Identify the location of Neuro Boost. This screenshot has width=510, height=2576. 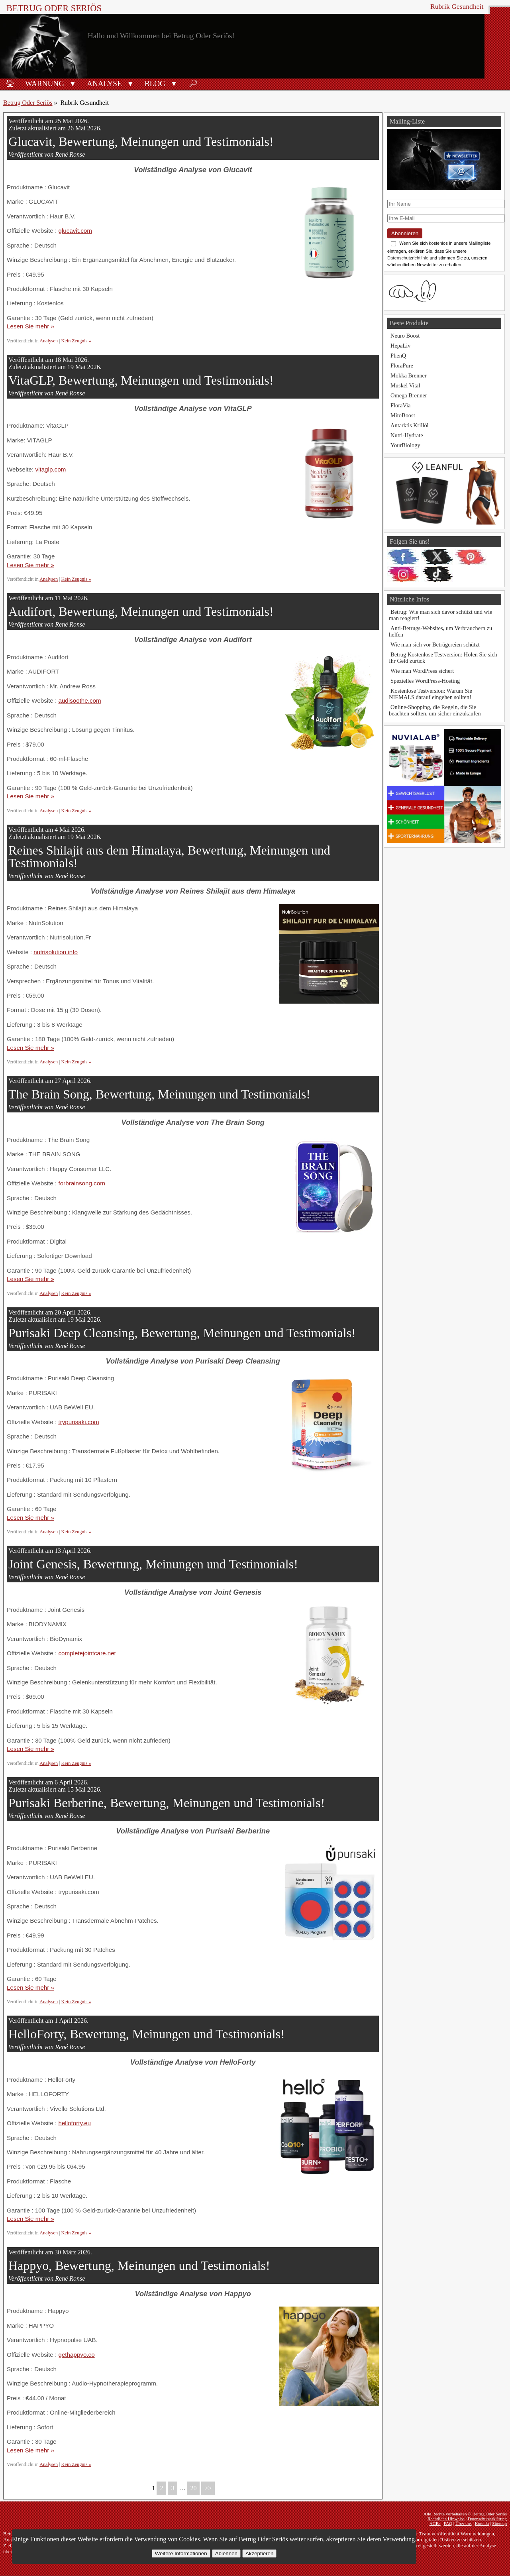
(405, 335).